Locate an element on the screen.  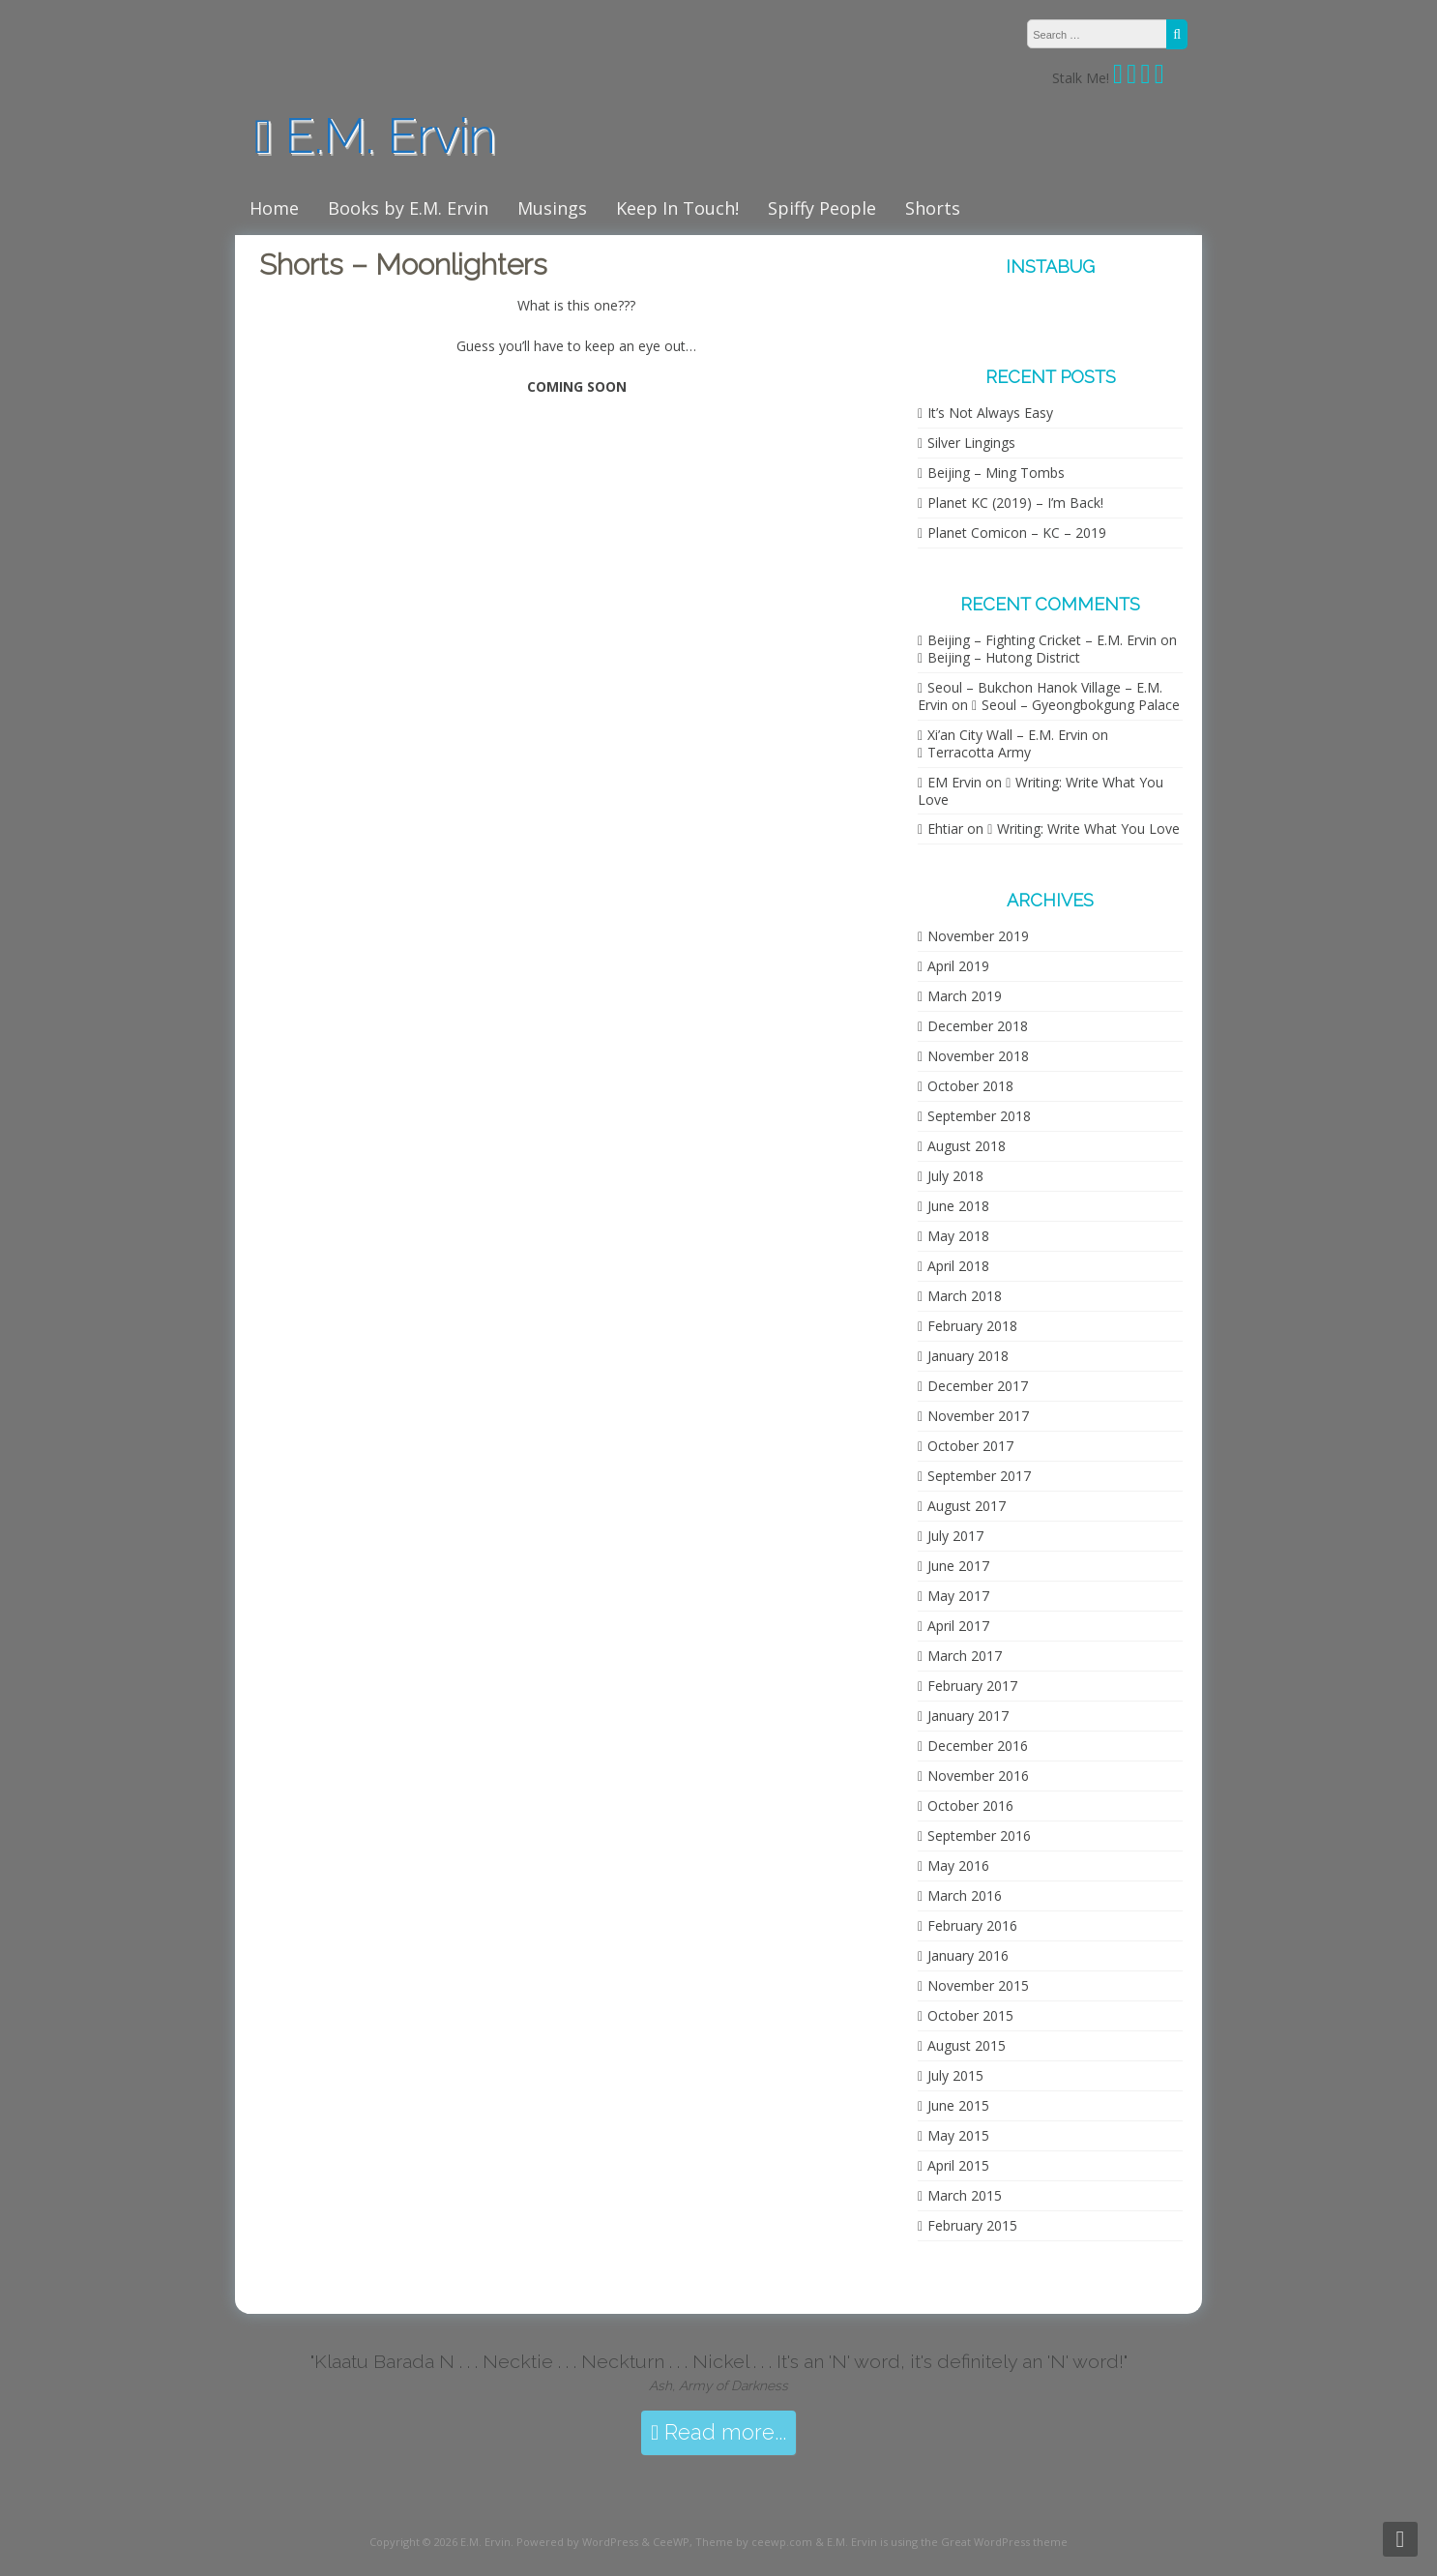
February 2017 is located at coordinates (972, 1685).